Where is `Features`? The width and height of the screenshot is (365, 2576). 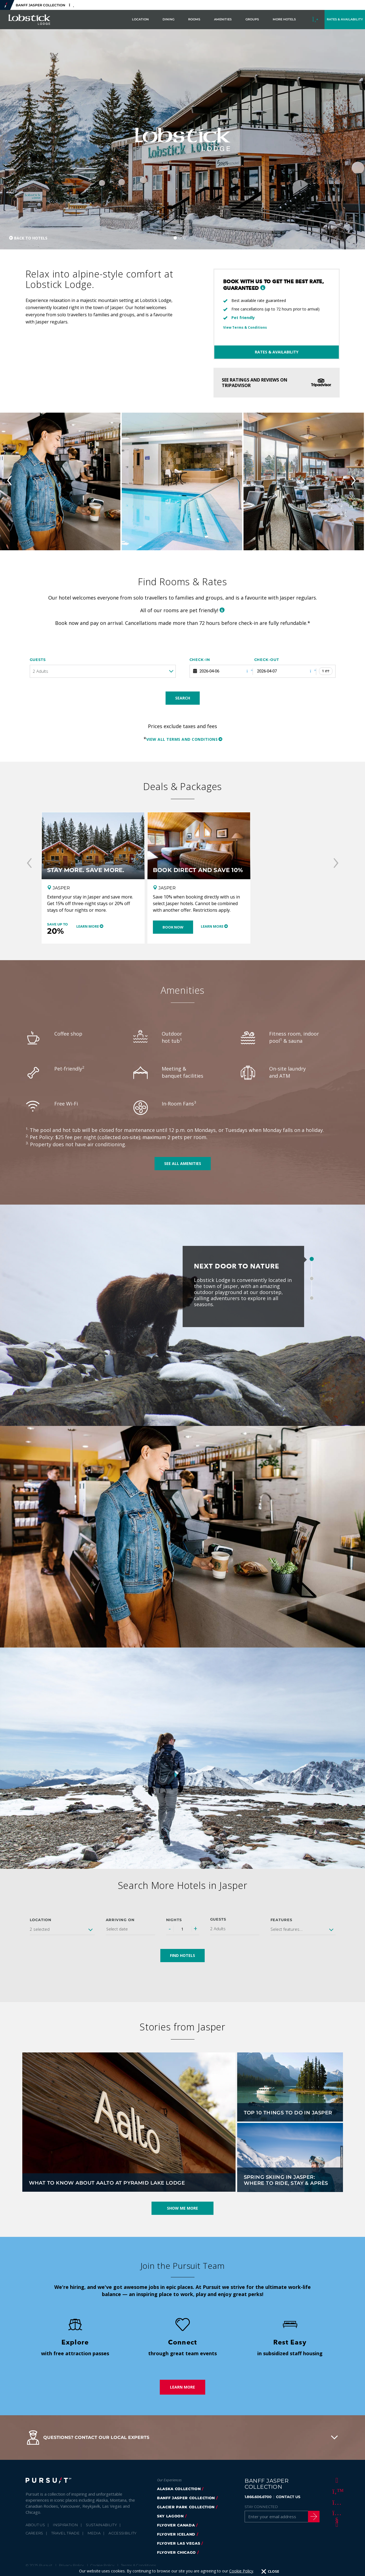 Features is located at coordinates (282, 1920).